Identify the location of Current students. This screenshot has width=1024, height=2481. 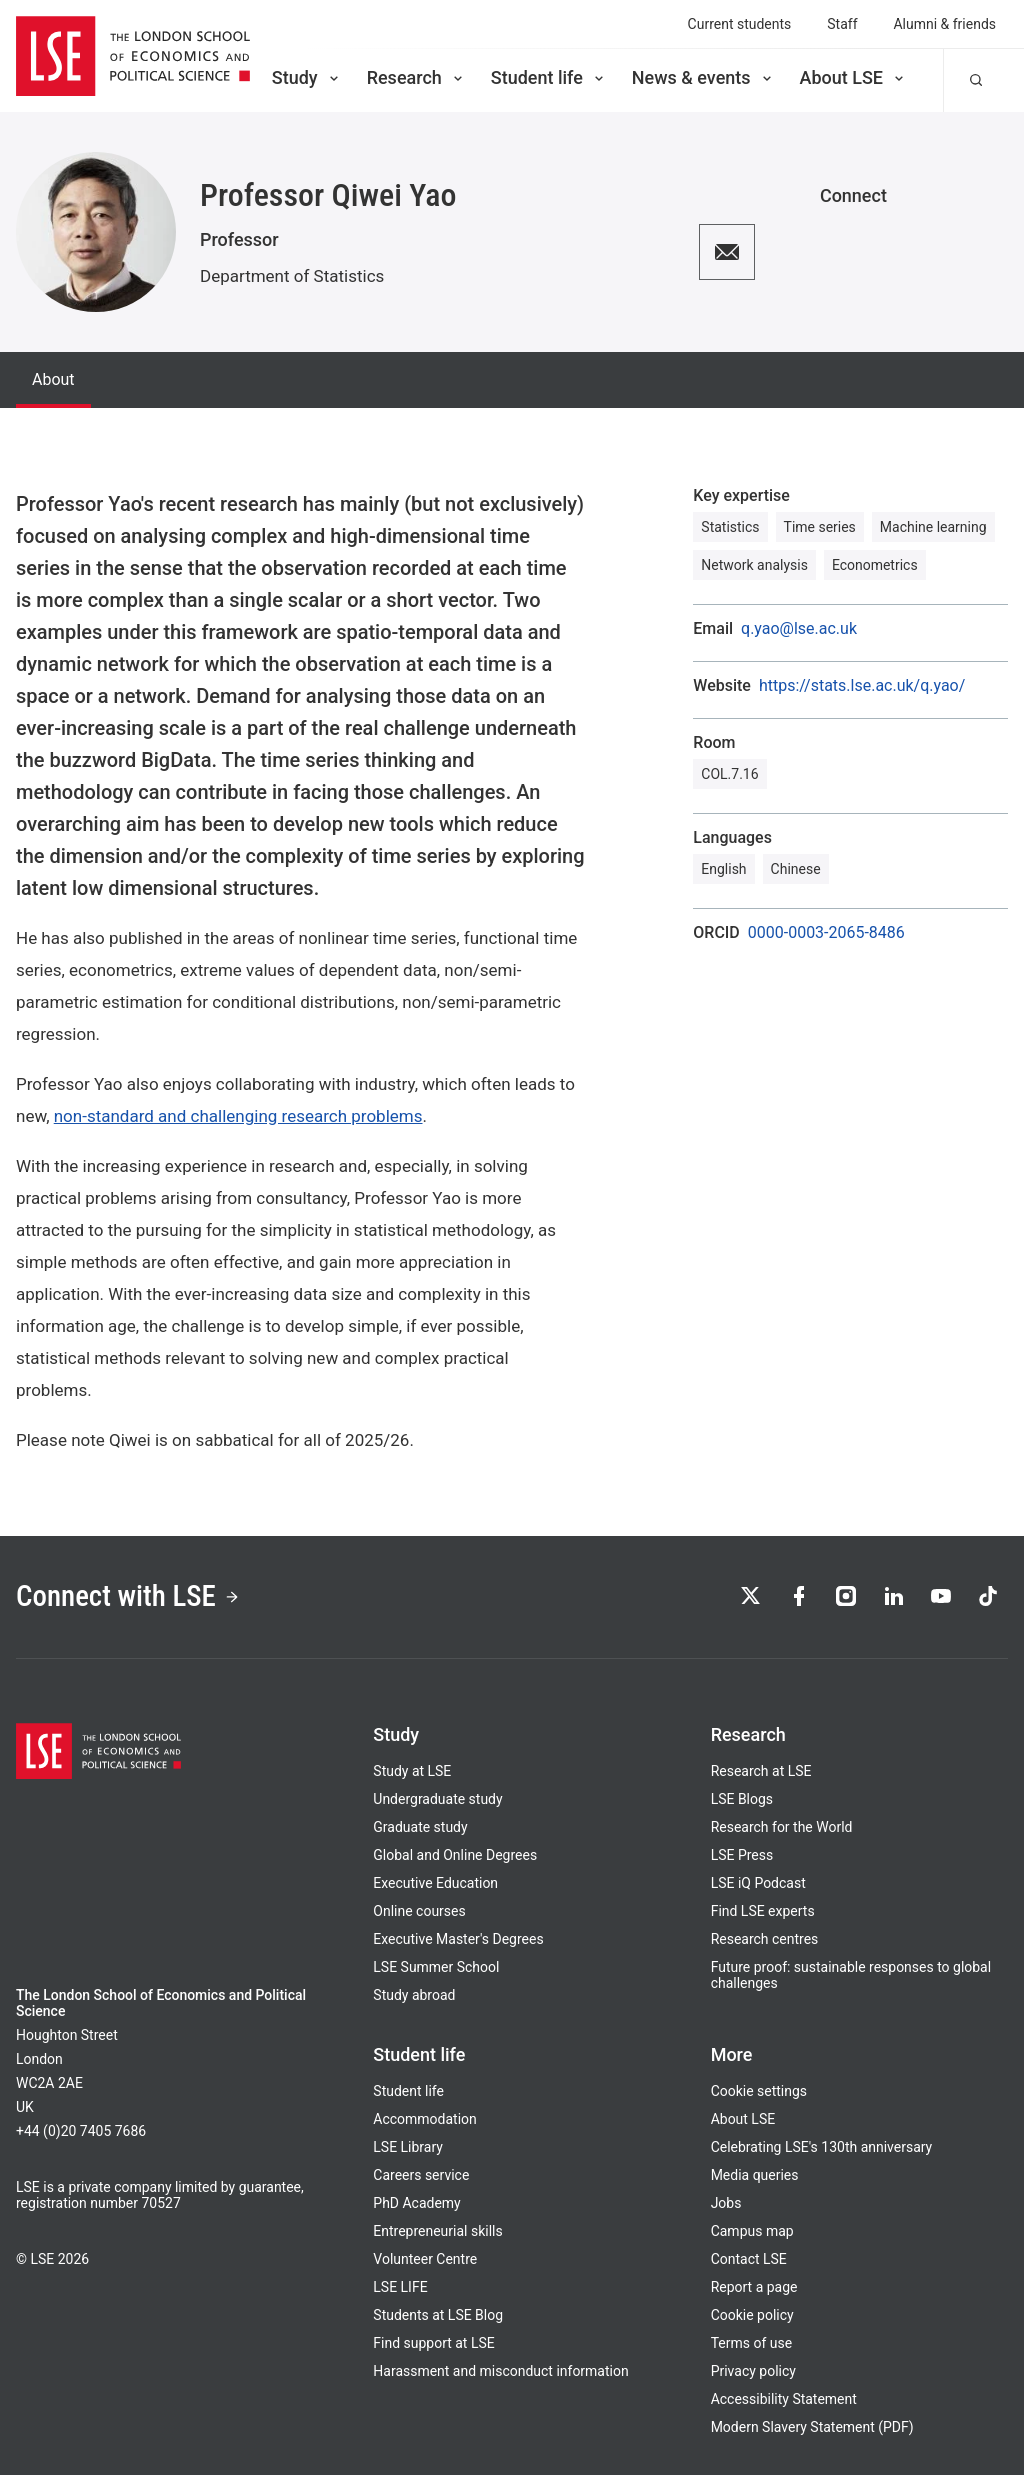
(740, 24).